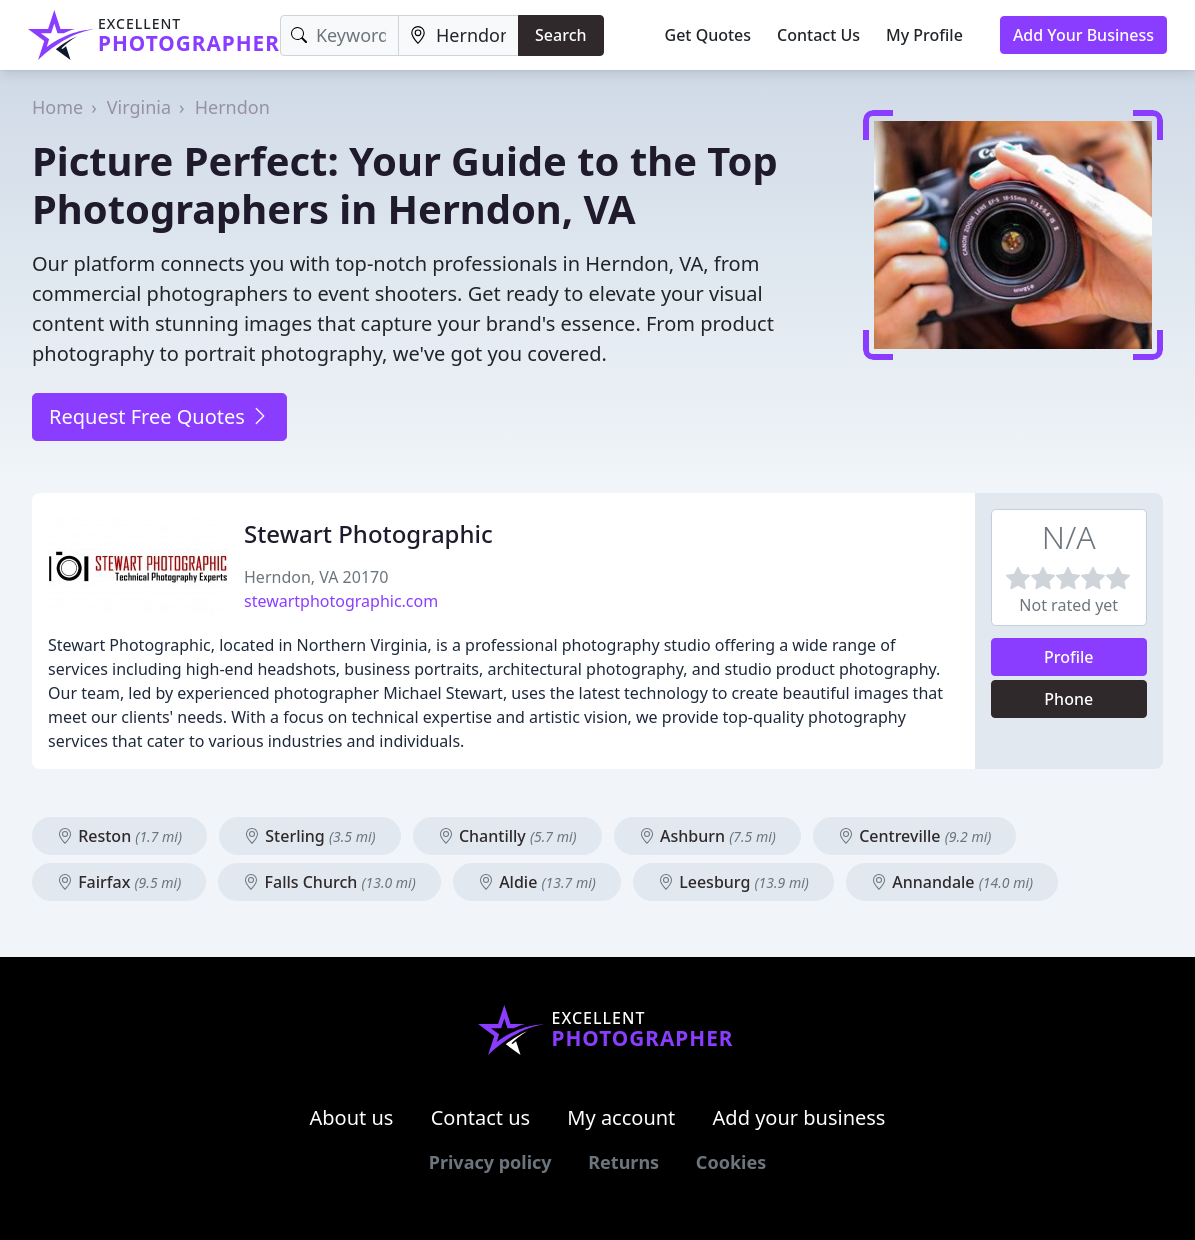 The height and width of the screenshot is (1240, 1195). Describe the element at coordinates (368, 533) in the screenshot. I see `Stewart Photographic` at that location.